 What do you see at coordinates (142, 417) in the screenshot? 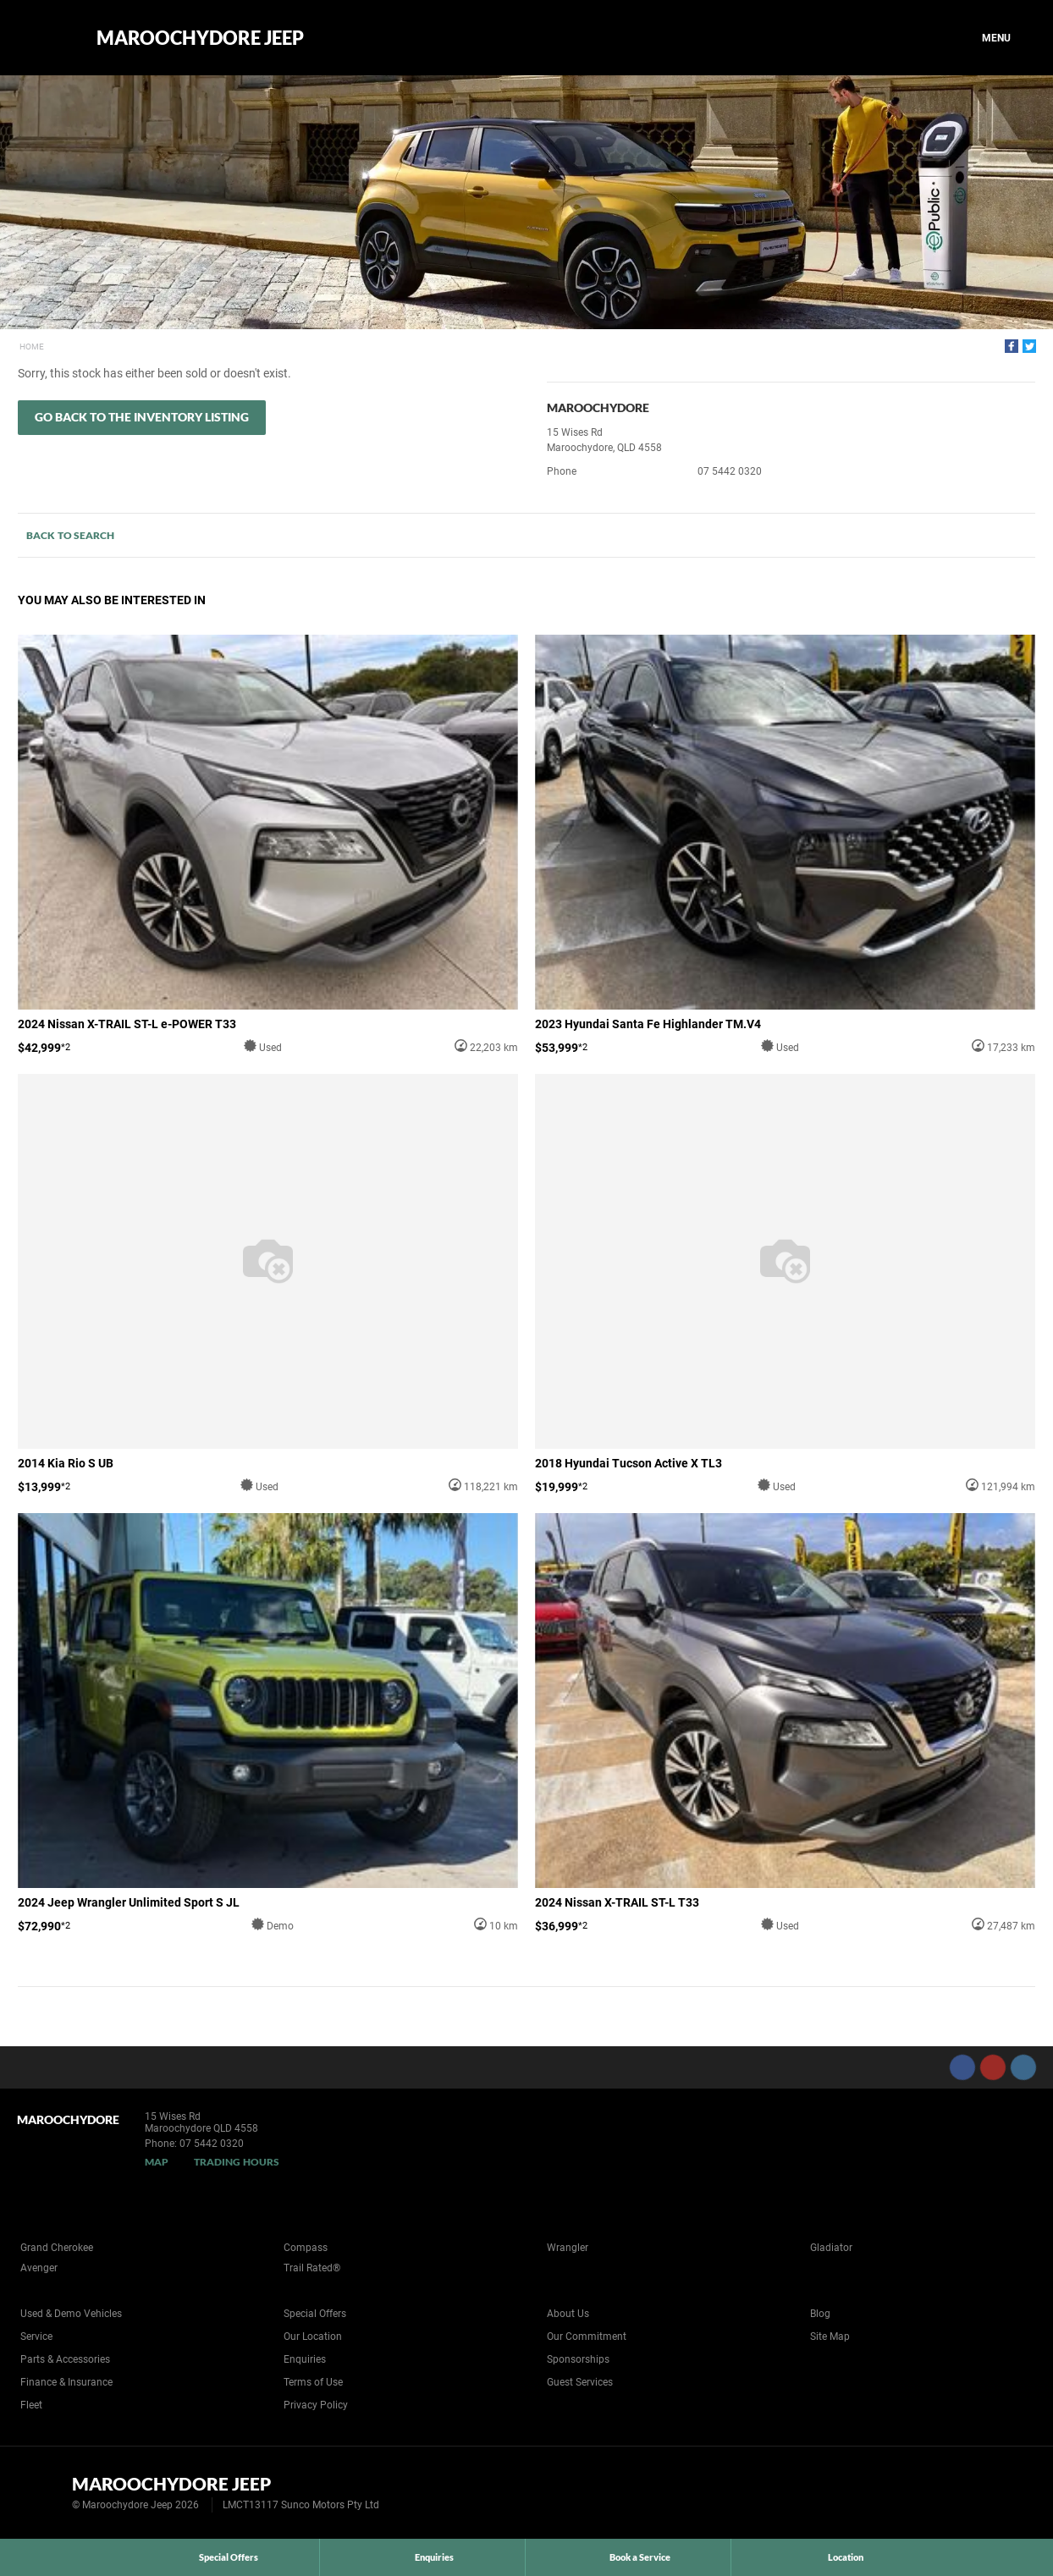
I see `Go Back to the Inventory Listing` at bounding box center [142, 417].